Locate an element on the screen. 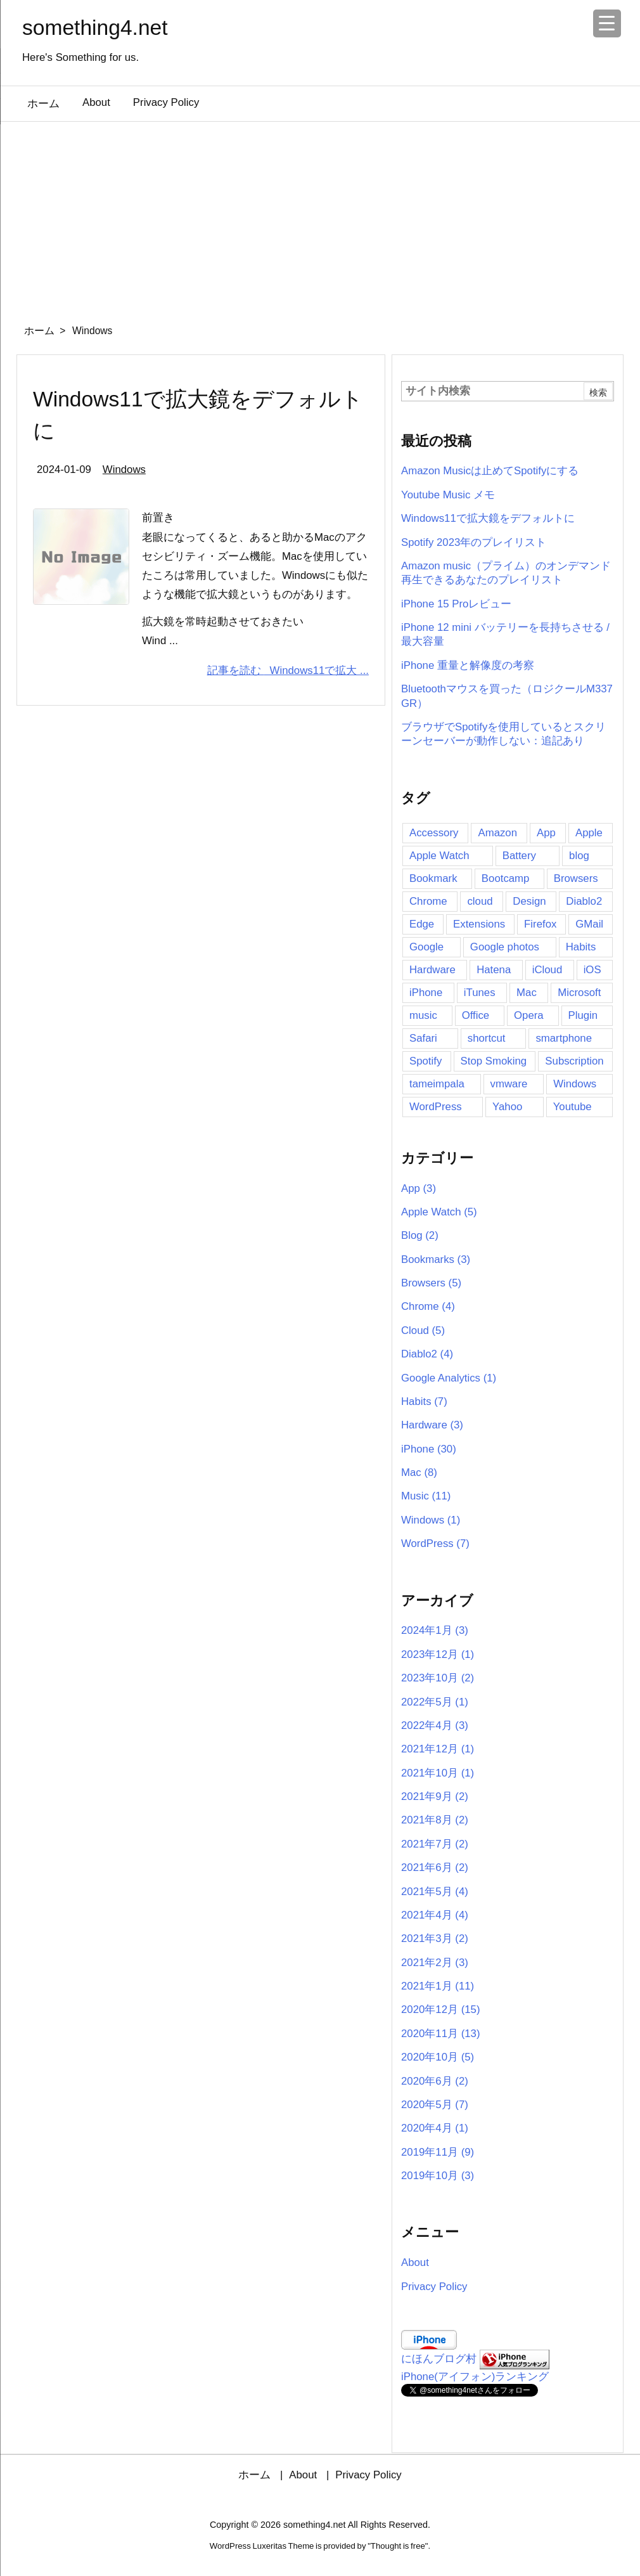 This screenshot has width=640, height=2576. iPhone is located at coordinates (428, 1449).